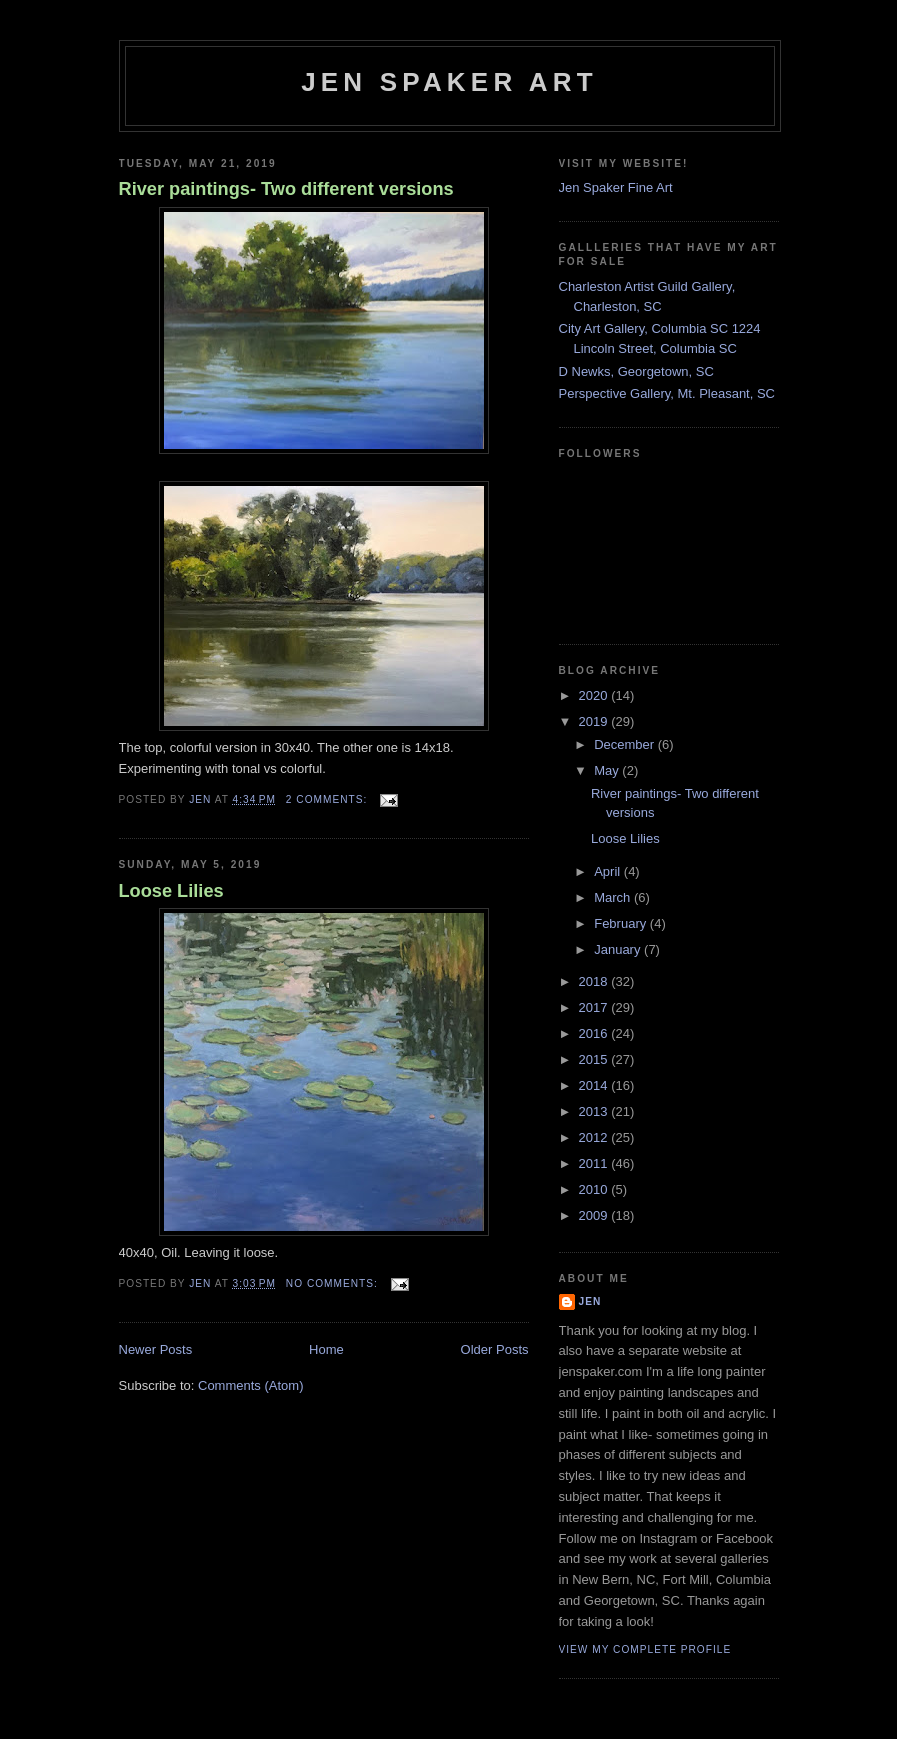 The width and height of the screenshot is (897, 1739). I want to click on 2009, so click(595, 1215).